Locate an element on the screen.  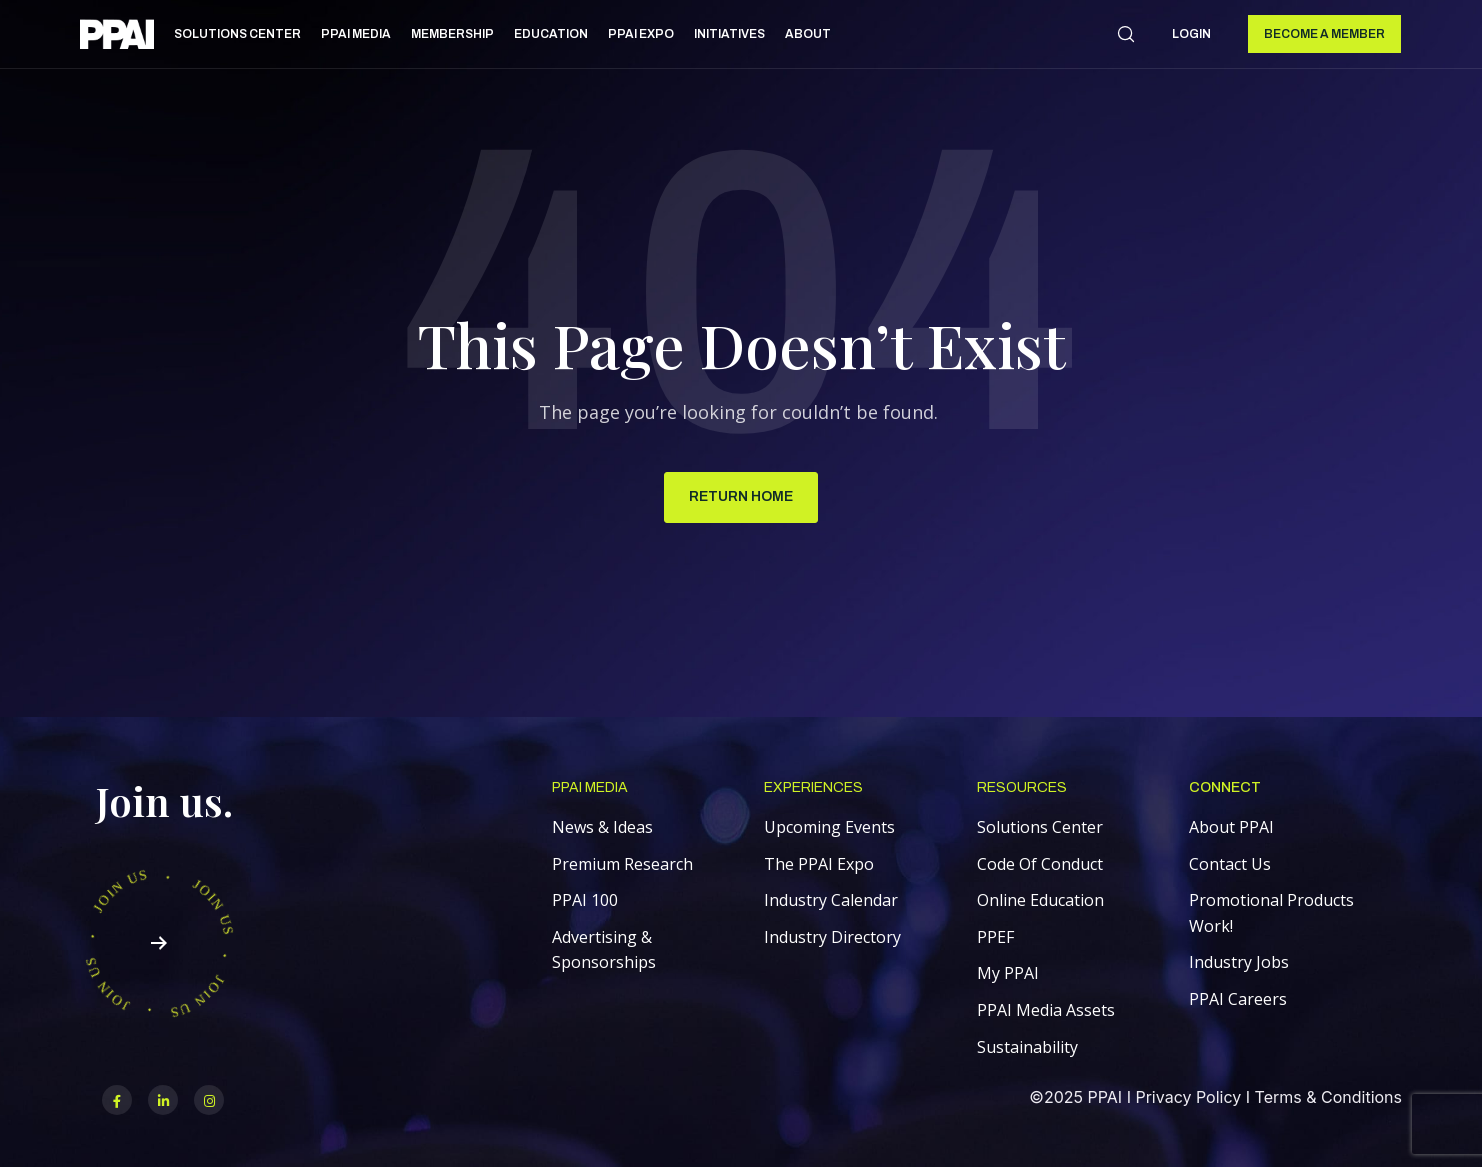
PPAI Expo is located at coordinates (641, 34).